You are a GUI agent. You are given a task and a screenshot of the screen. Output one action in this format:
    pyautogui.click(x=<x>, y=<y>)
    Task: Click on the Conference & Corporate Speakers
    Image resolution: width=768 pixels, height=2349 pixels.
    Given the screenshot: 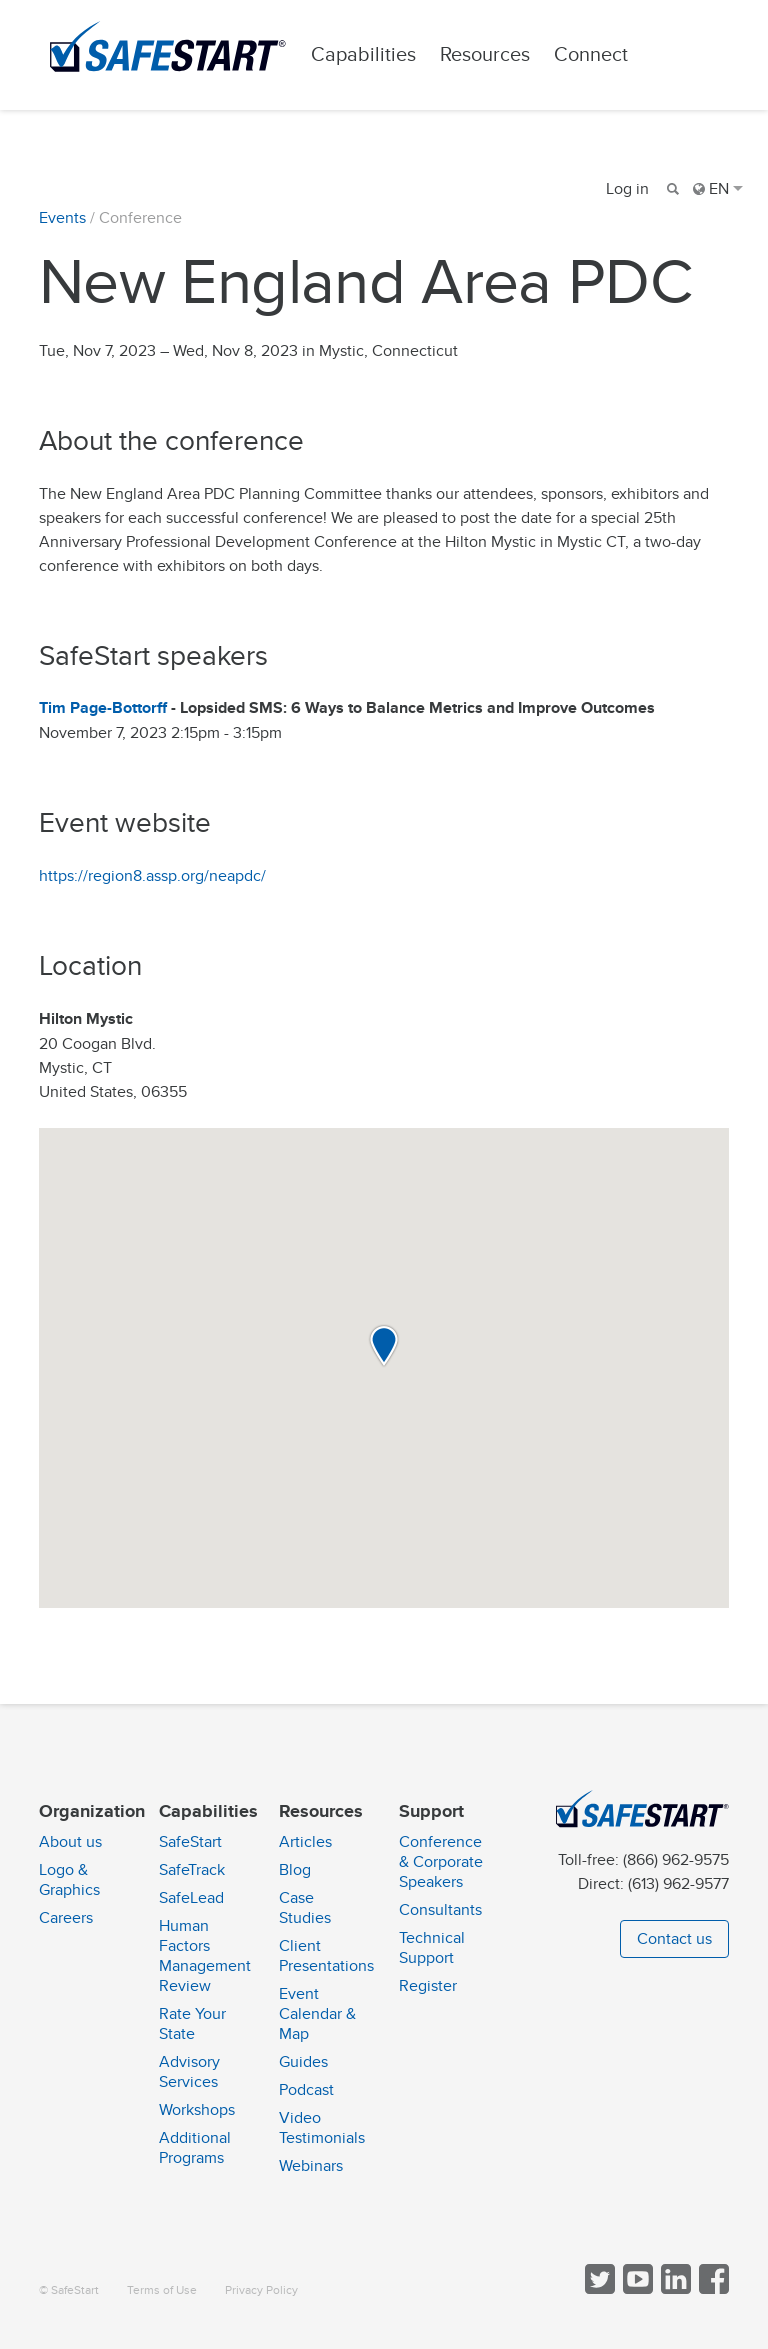 What is the action you would take?
    pyautogui.click(x=441, y=1862)
    